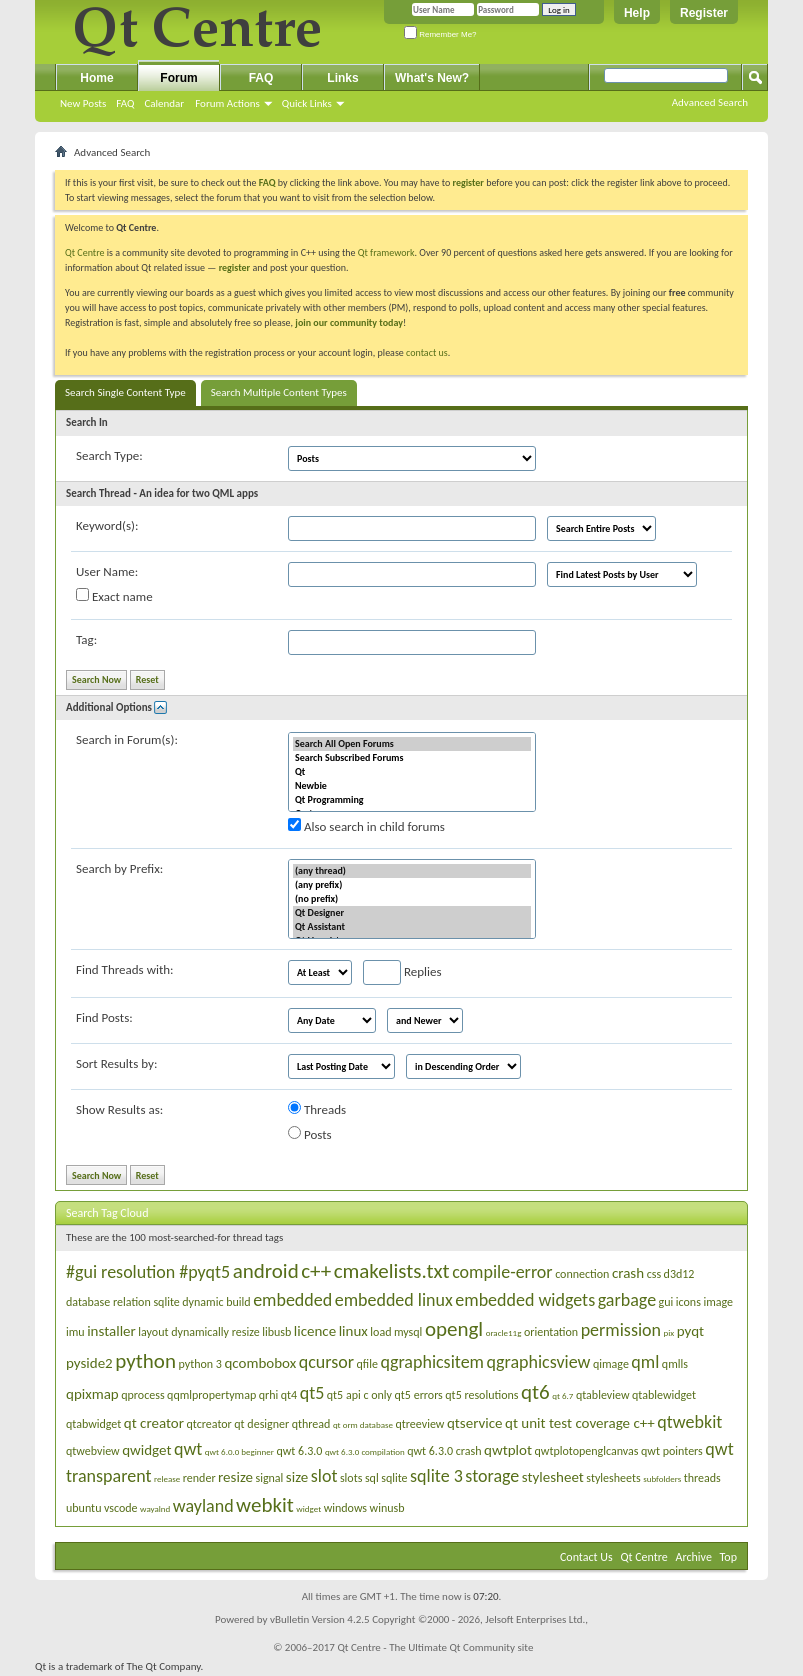  Describe the element at coordinates (672, 1451) in the screenshot. I see `qwt pointers` at that location.